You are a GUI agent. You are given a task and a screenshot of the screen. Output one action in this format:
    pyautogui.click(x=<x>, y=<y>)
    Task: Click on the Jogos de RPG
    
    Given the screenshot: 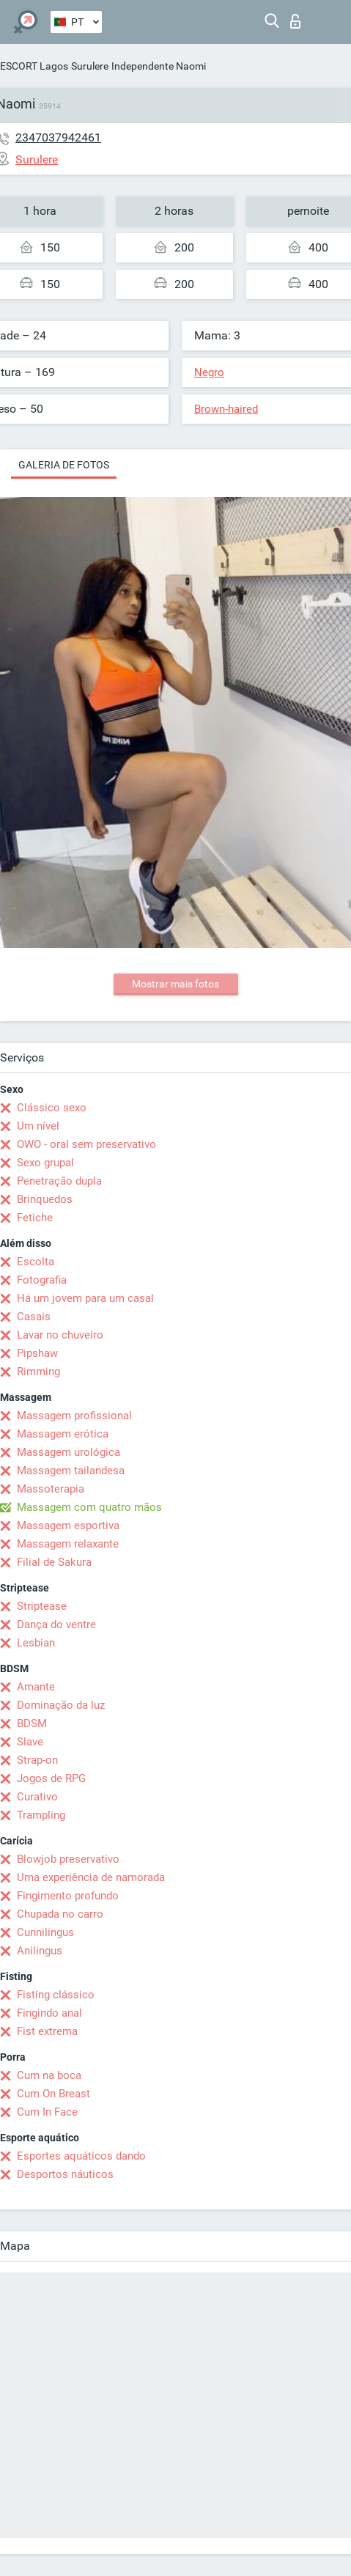 What is the action you would take?
    pyautogui.click(x=51, y=1778)
    